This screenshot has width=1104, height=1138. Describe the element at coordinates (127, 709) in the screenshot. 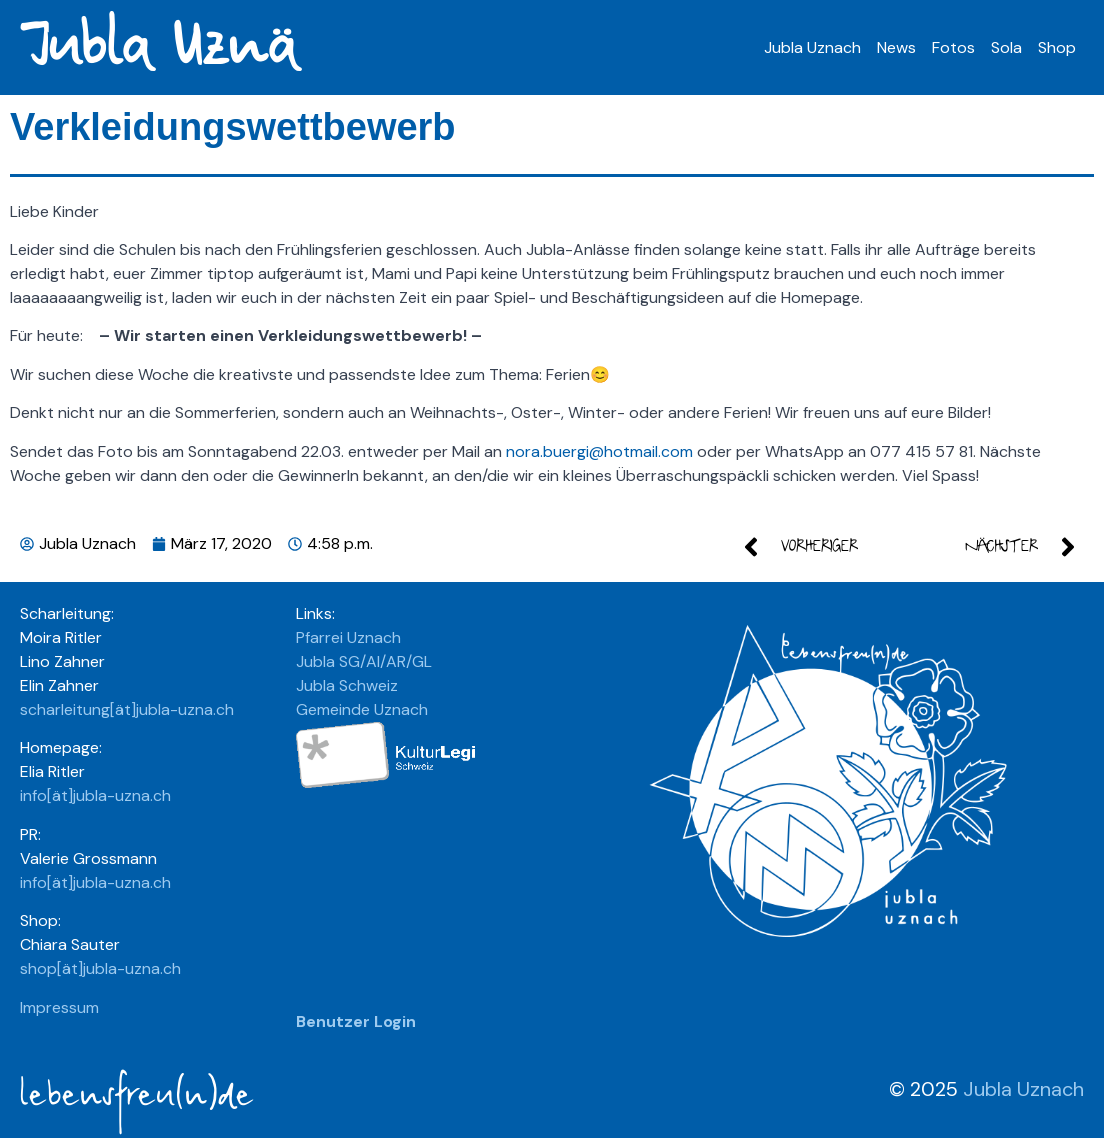

I see `scharleitung[ät]jubla-uzna.ch` at that location.